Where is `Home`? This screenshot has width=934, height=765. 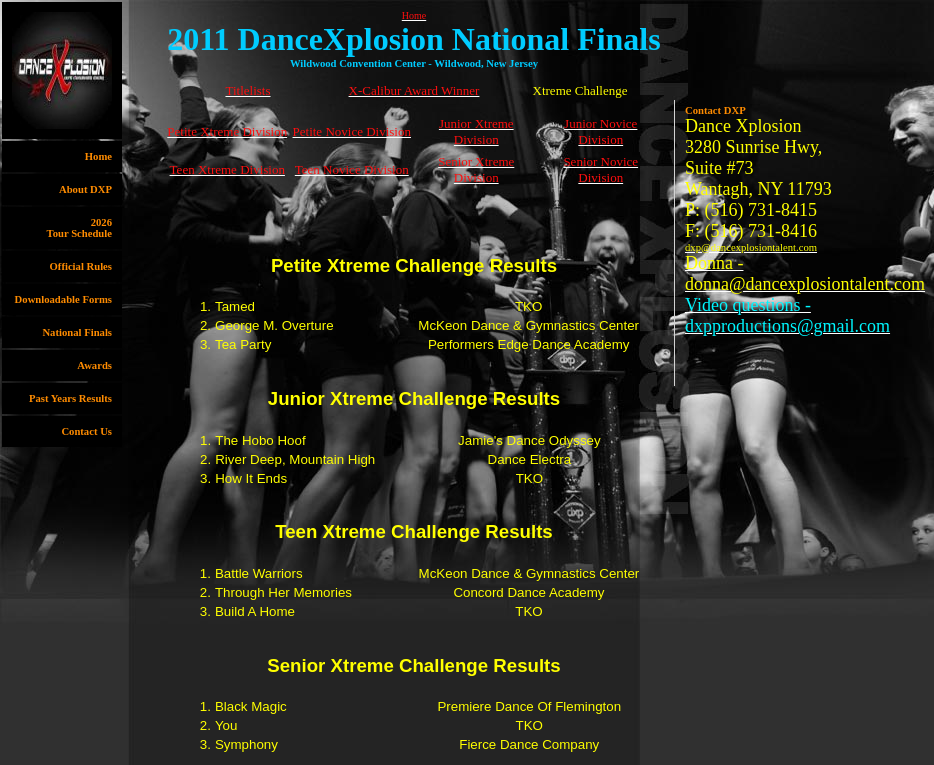 Home is located at coordinates (98, 156).